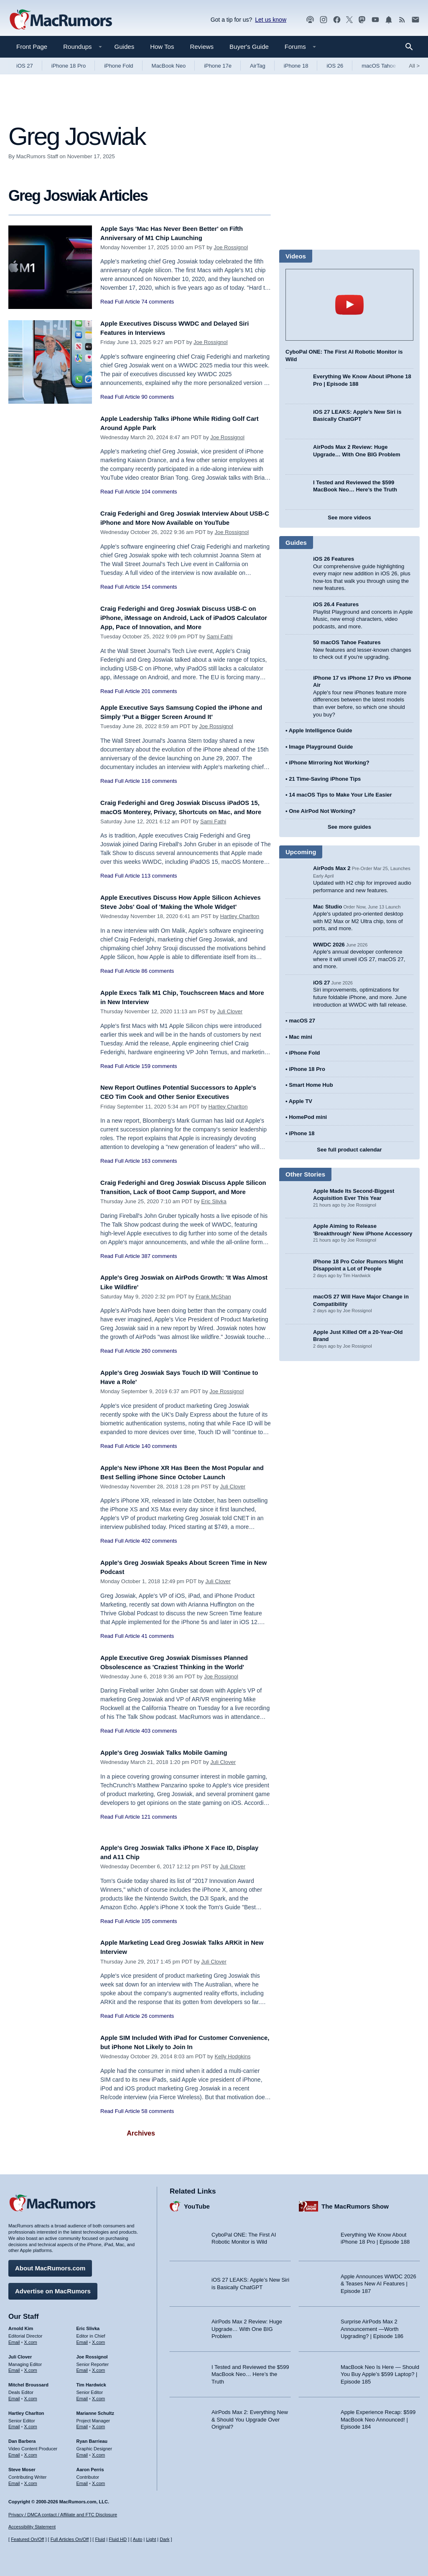 This screenshot has height=2576, width=428. What do you see at coordinates (362, 19) in the screenshot?
I see `[MacRumors on Mastodon]` at bounding box center [362, 19].